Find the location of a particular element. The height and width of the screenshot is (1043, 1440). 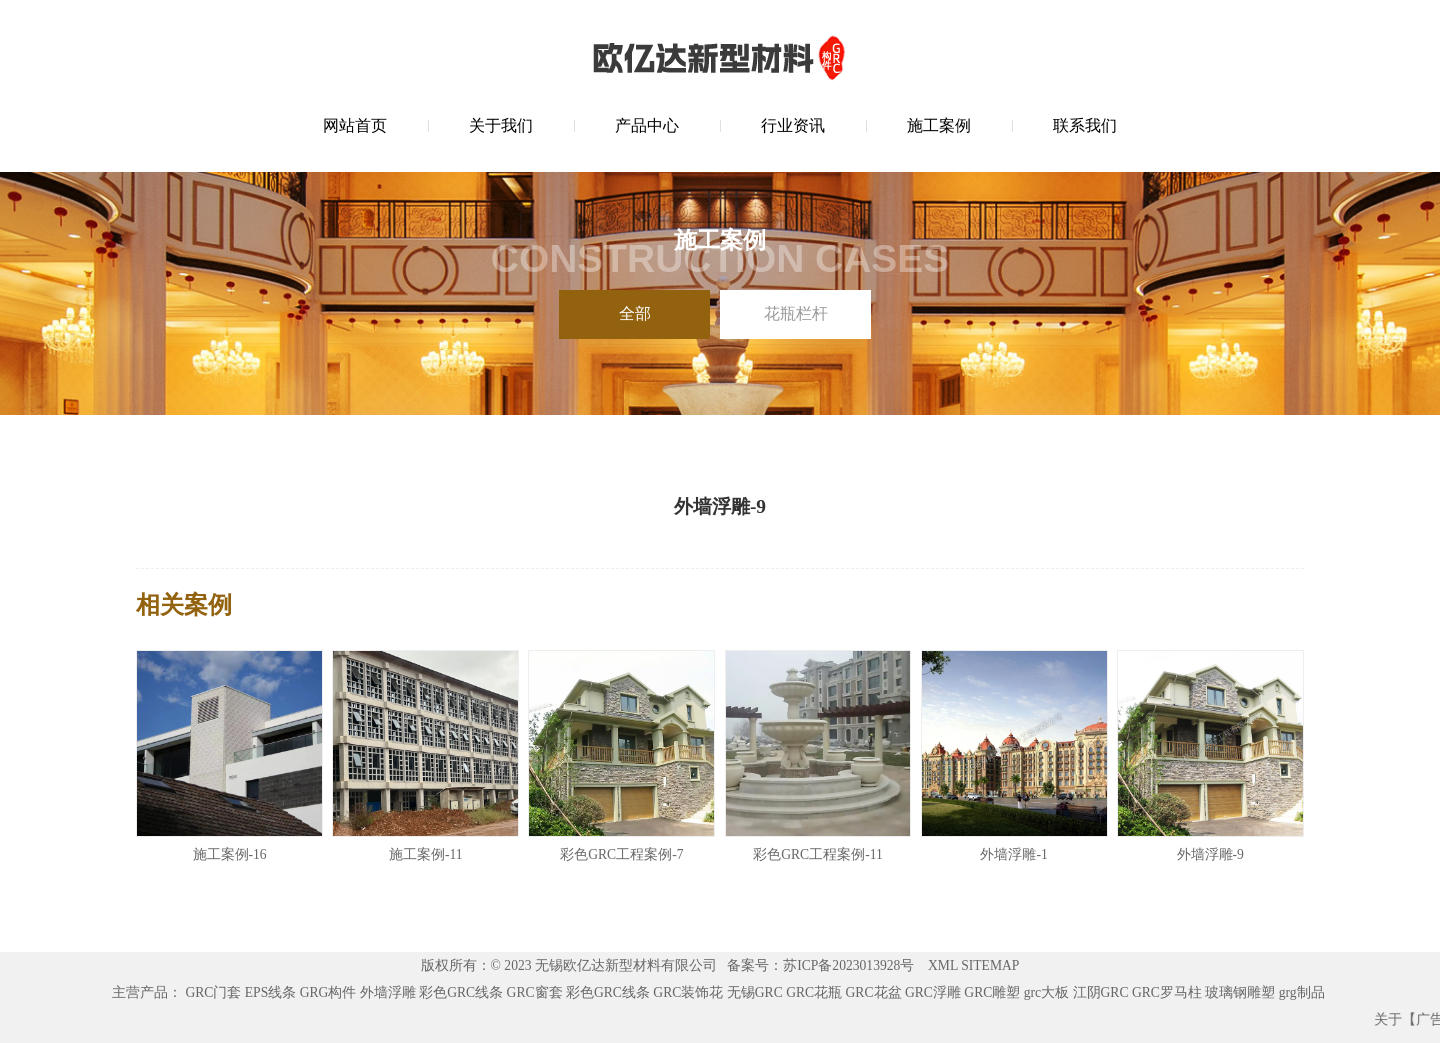

GRC花盆 is located at coordinates (874, 992).